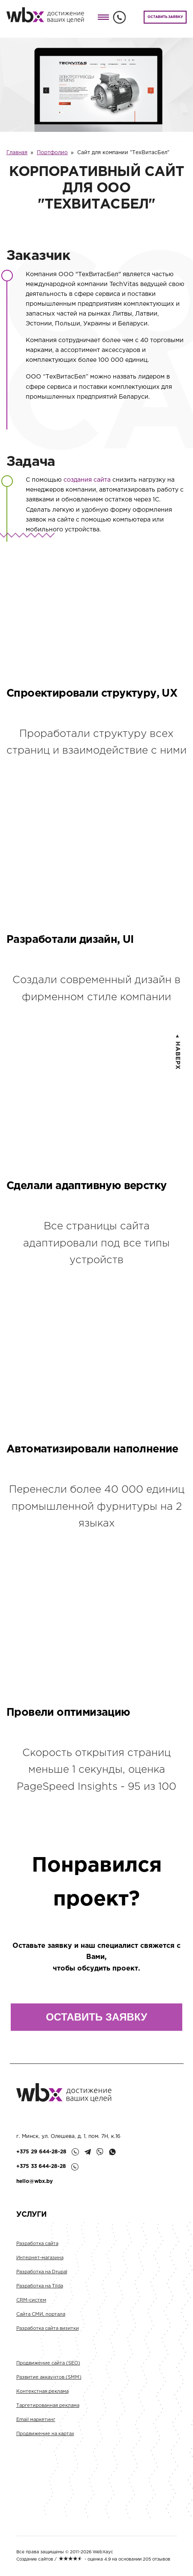 This screenshot has height=2576, width=193. Describe the element at coordinates (45, 2438) in the screenshot. I see `Продвижение на картах` at that location.